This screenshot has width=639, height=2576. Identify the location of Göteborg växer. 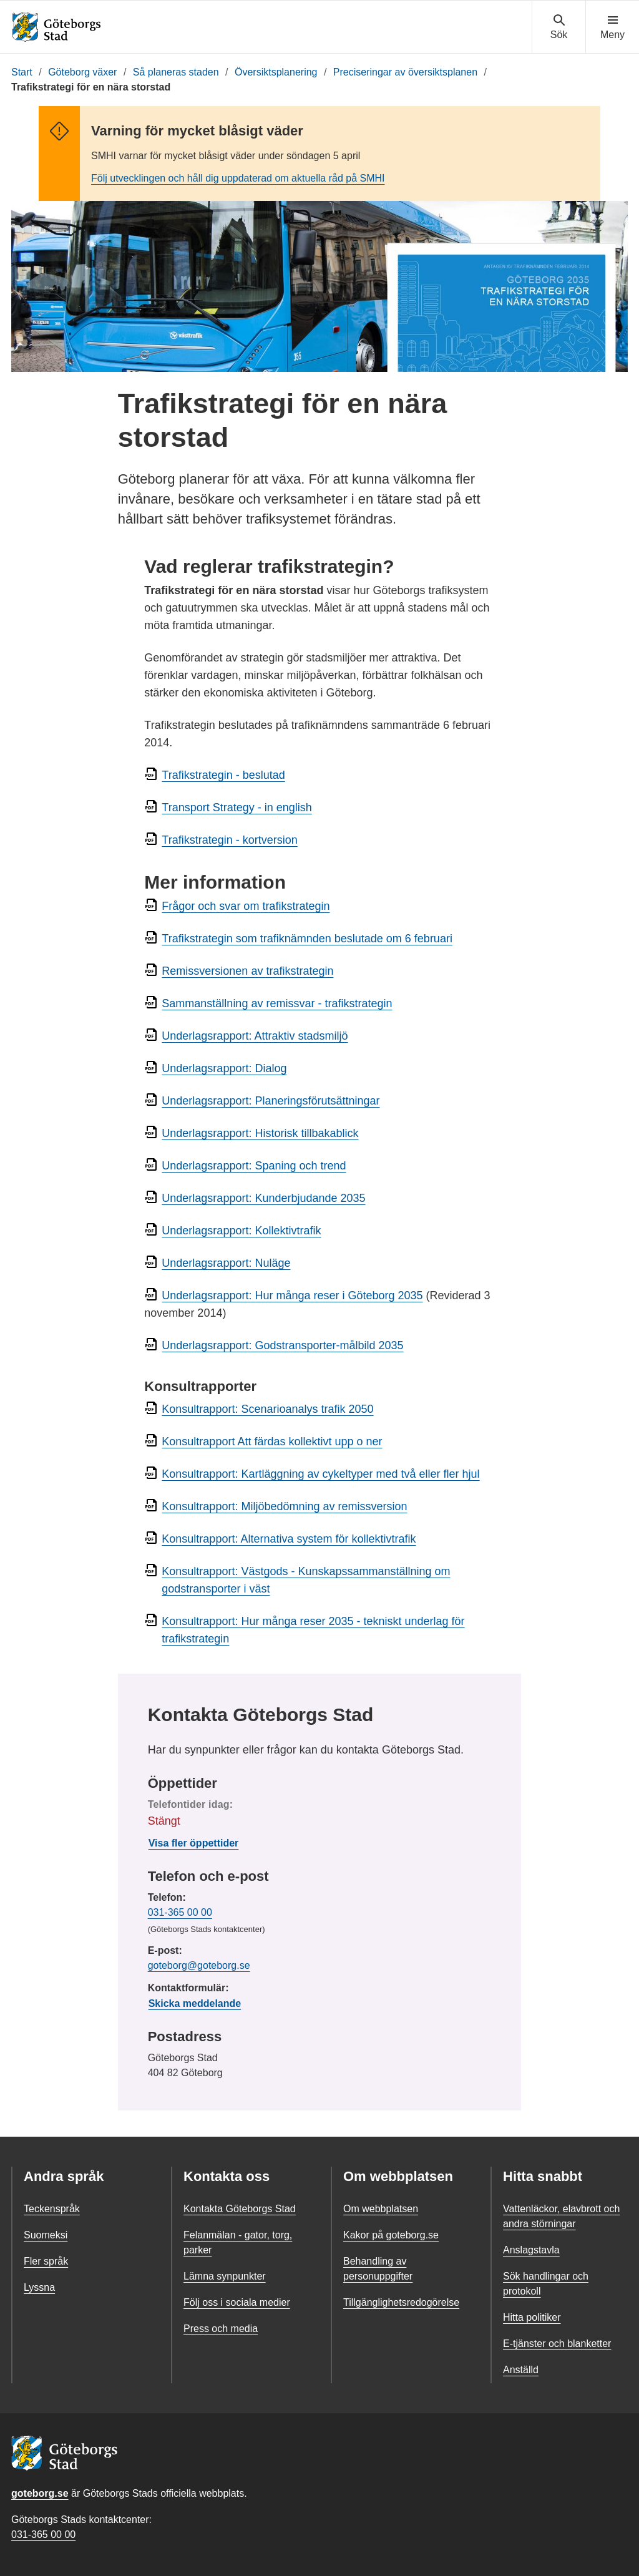
(82, 72).